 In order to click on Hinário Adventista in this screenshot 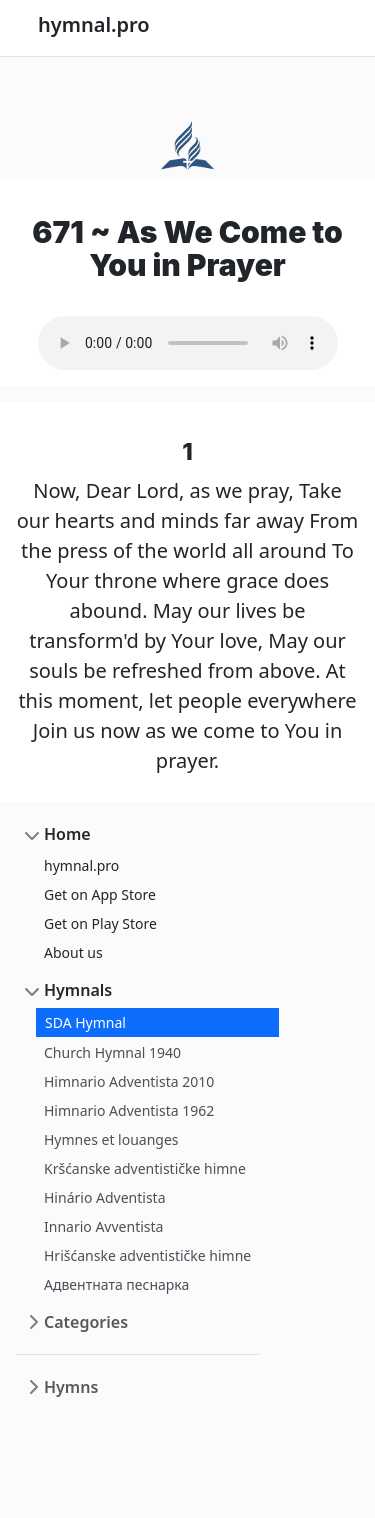, I will do `click(105, 1197)`.